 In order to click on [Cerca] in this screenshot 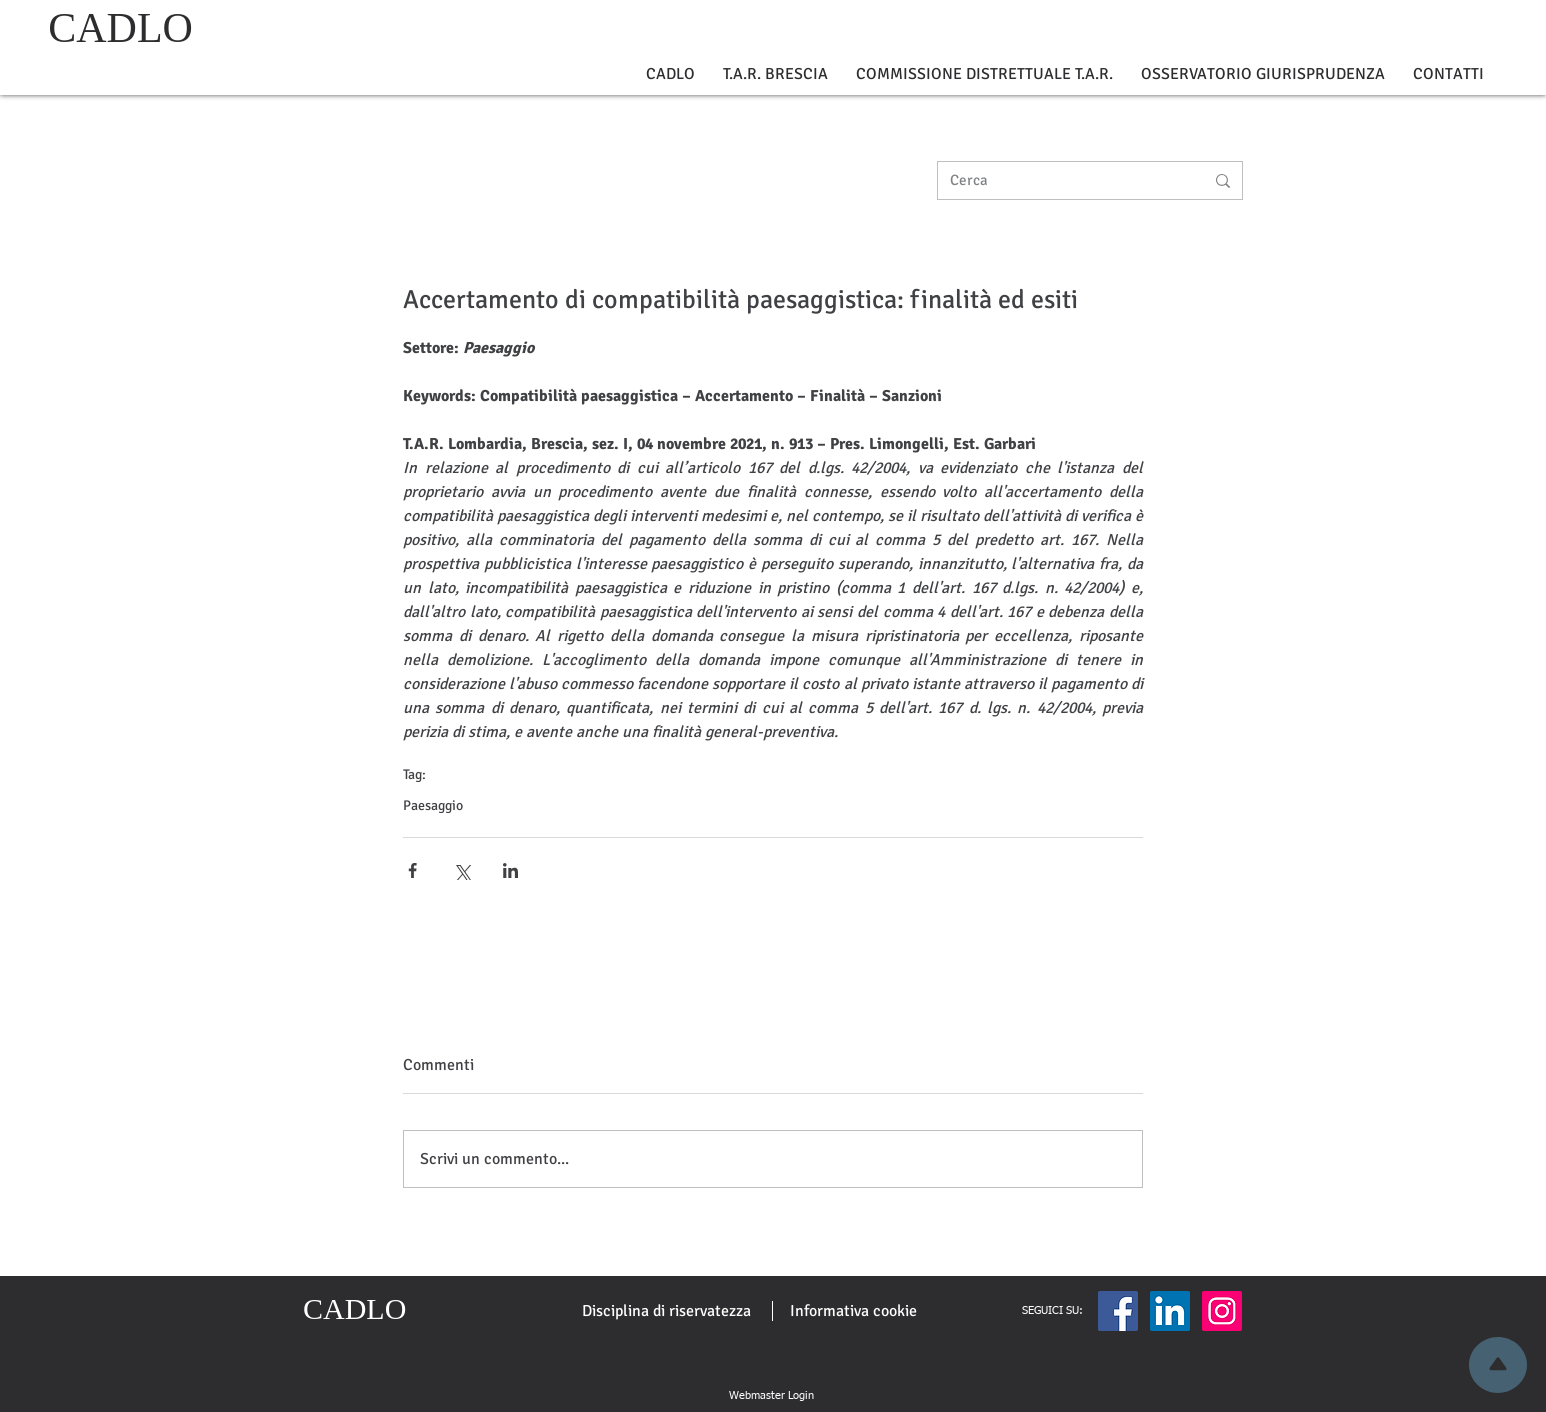, I will do `click(1062, 180)`.